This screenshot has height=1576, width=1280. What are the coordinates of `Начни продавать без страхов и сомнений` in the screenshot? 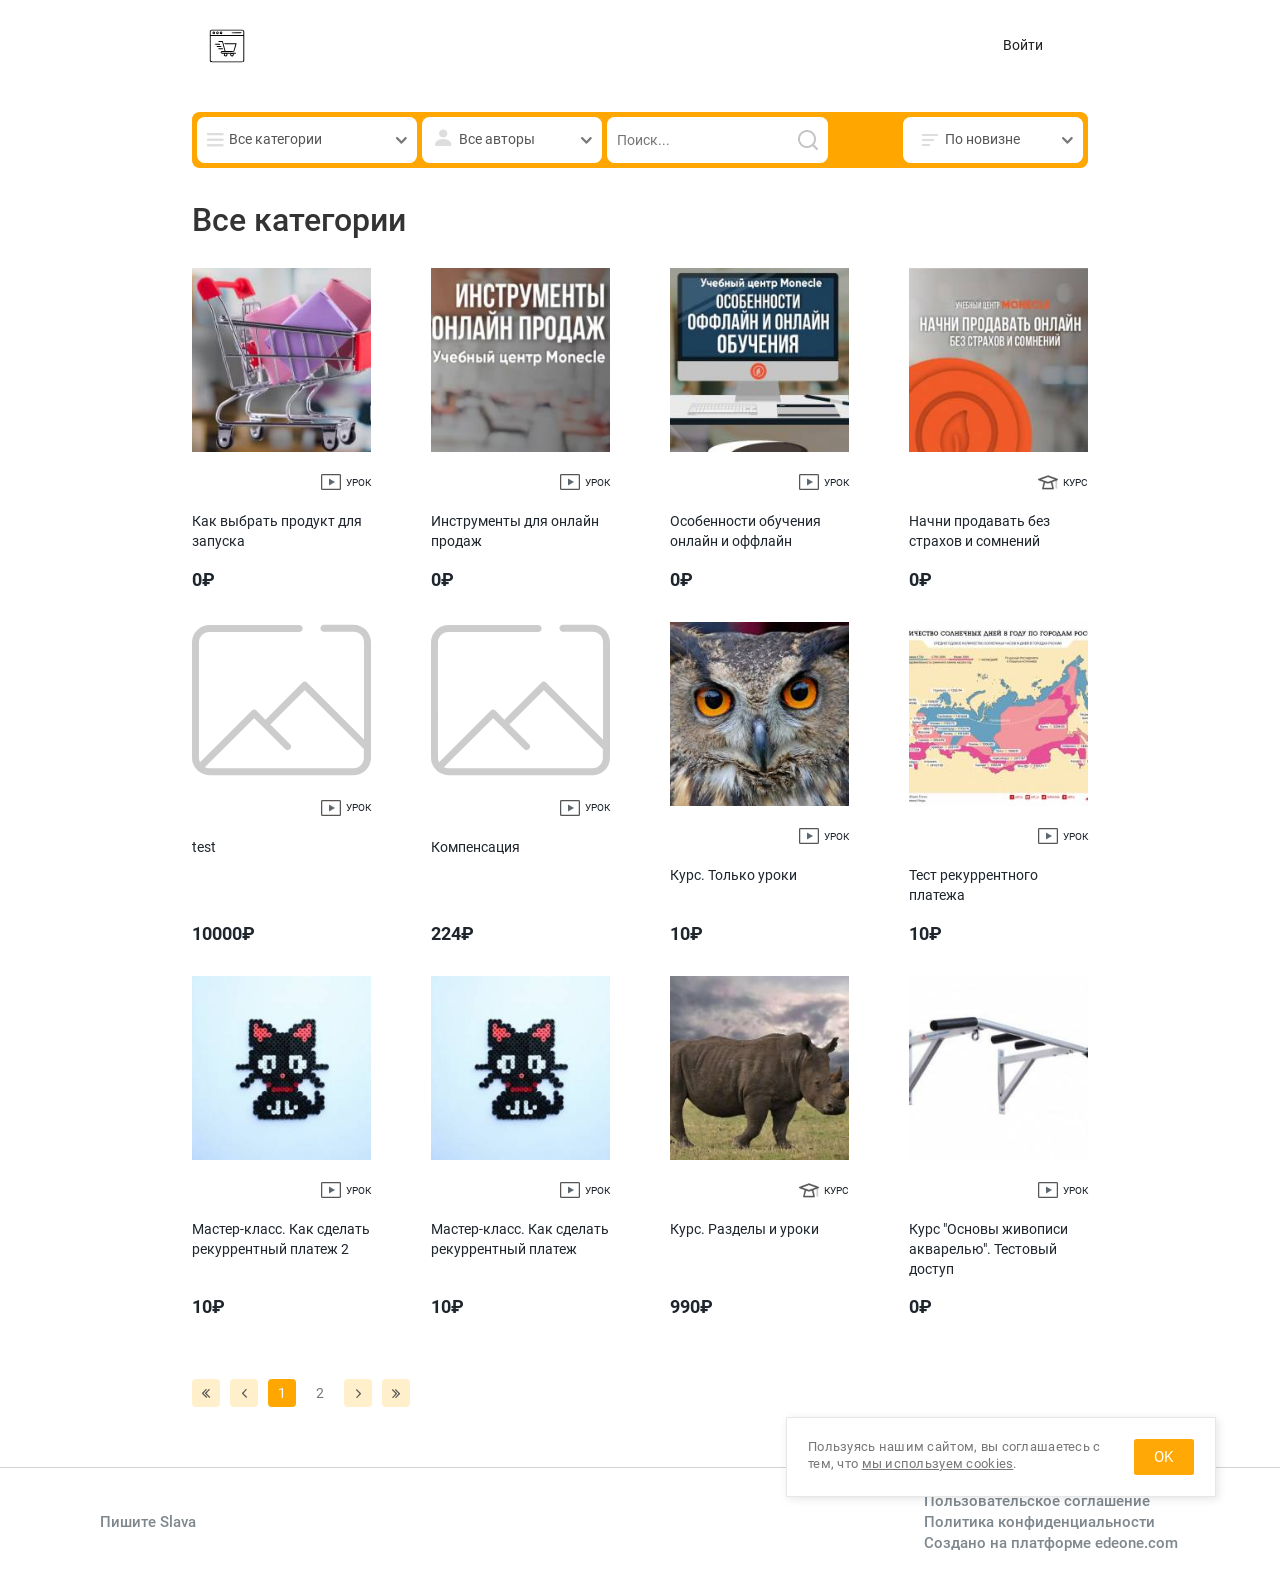 It's located at (979, 531).